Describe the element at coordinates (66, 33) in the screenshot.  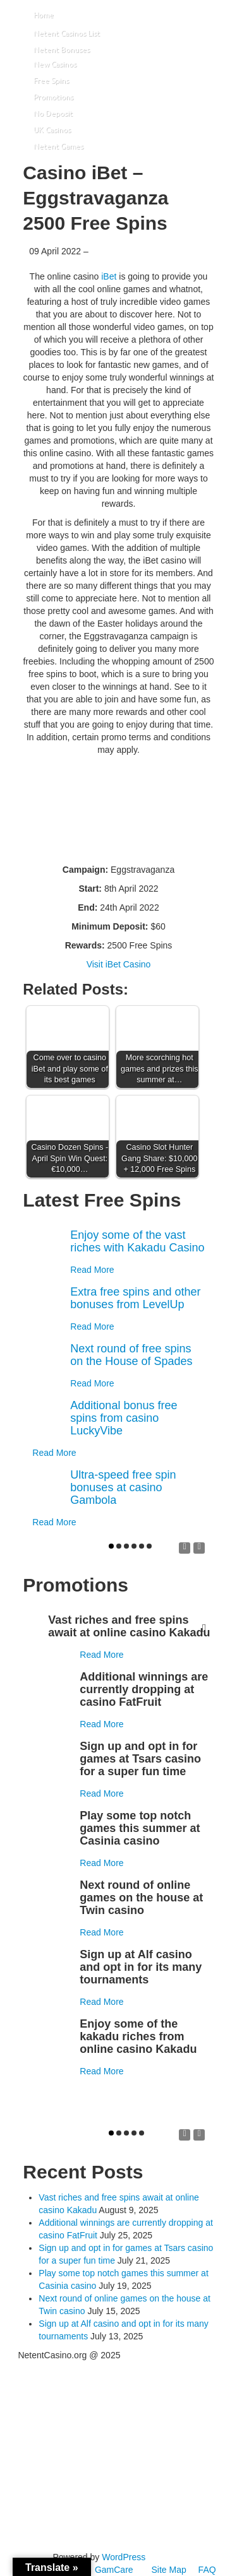
I see `Netent Casinos List` at that location.